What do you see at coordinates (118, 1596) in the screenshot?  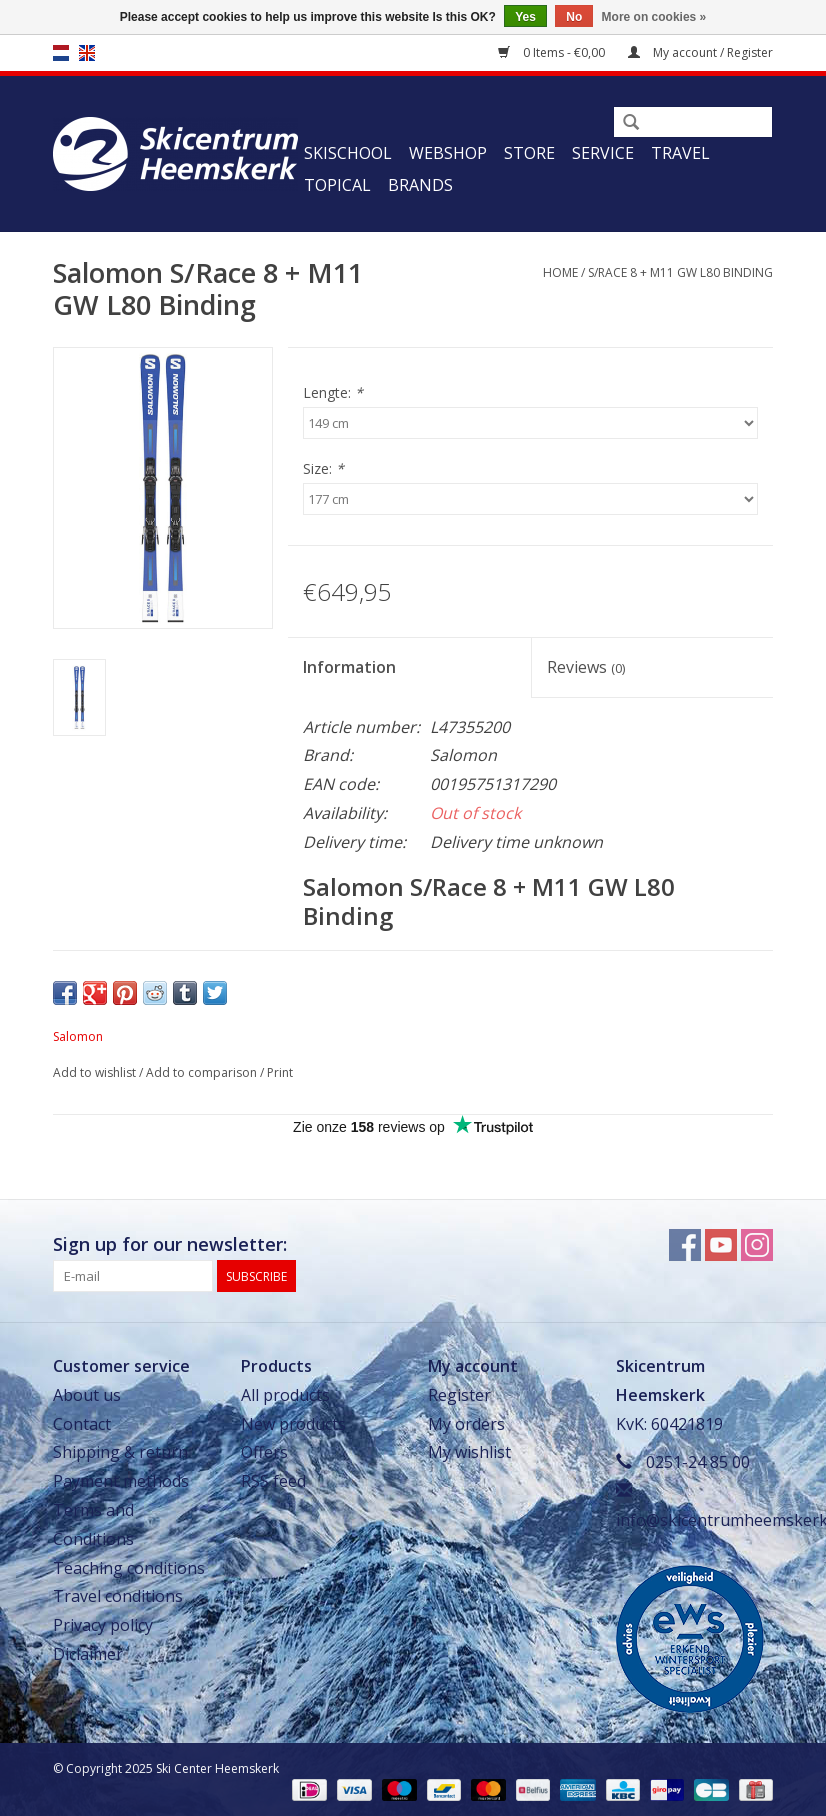 I see `Travel conditions` at bounding box center [118, 1596].